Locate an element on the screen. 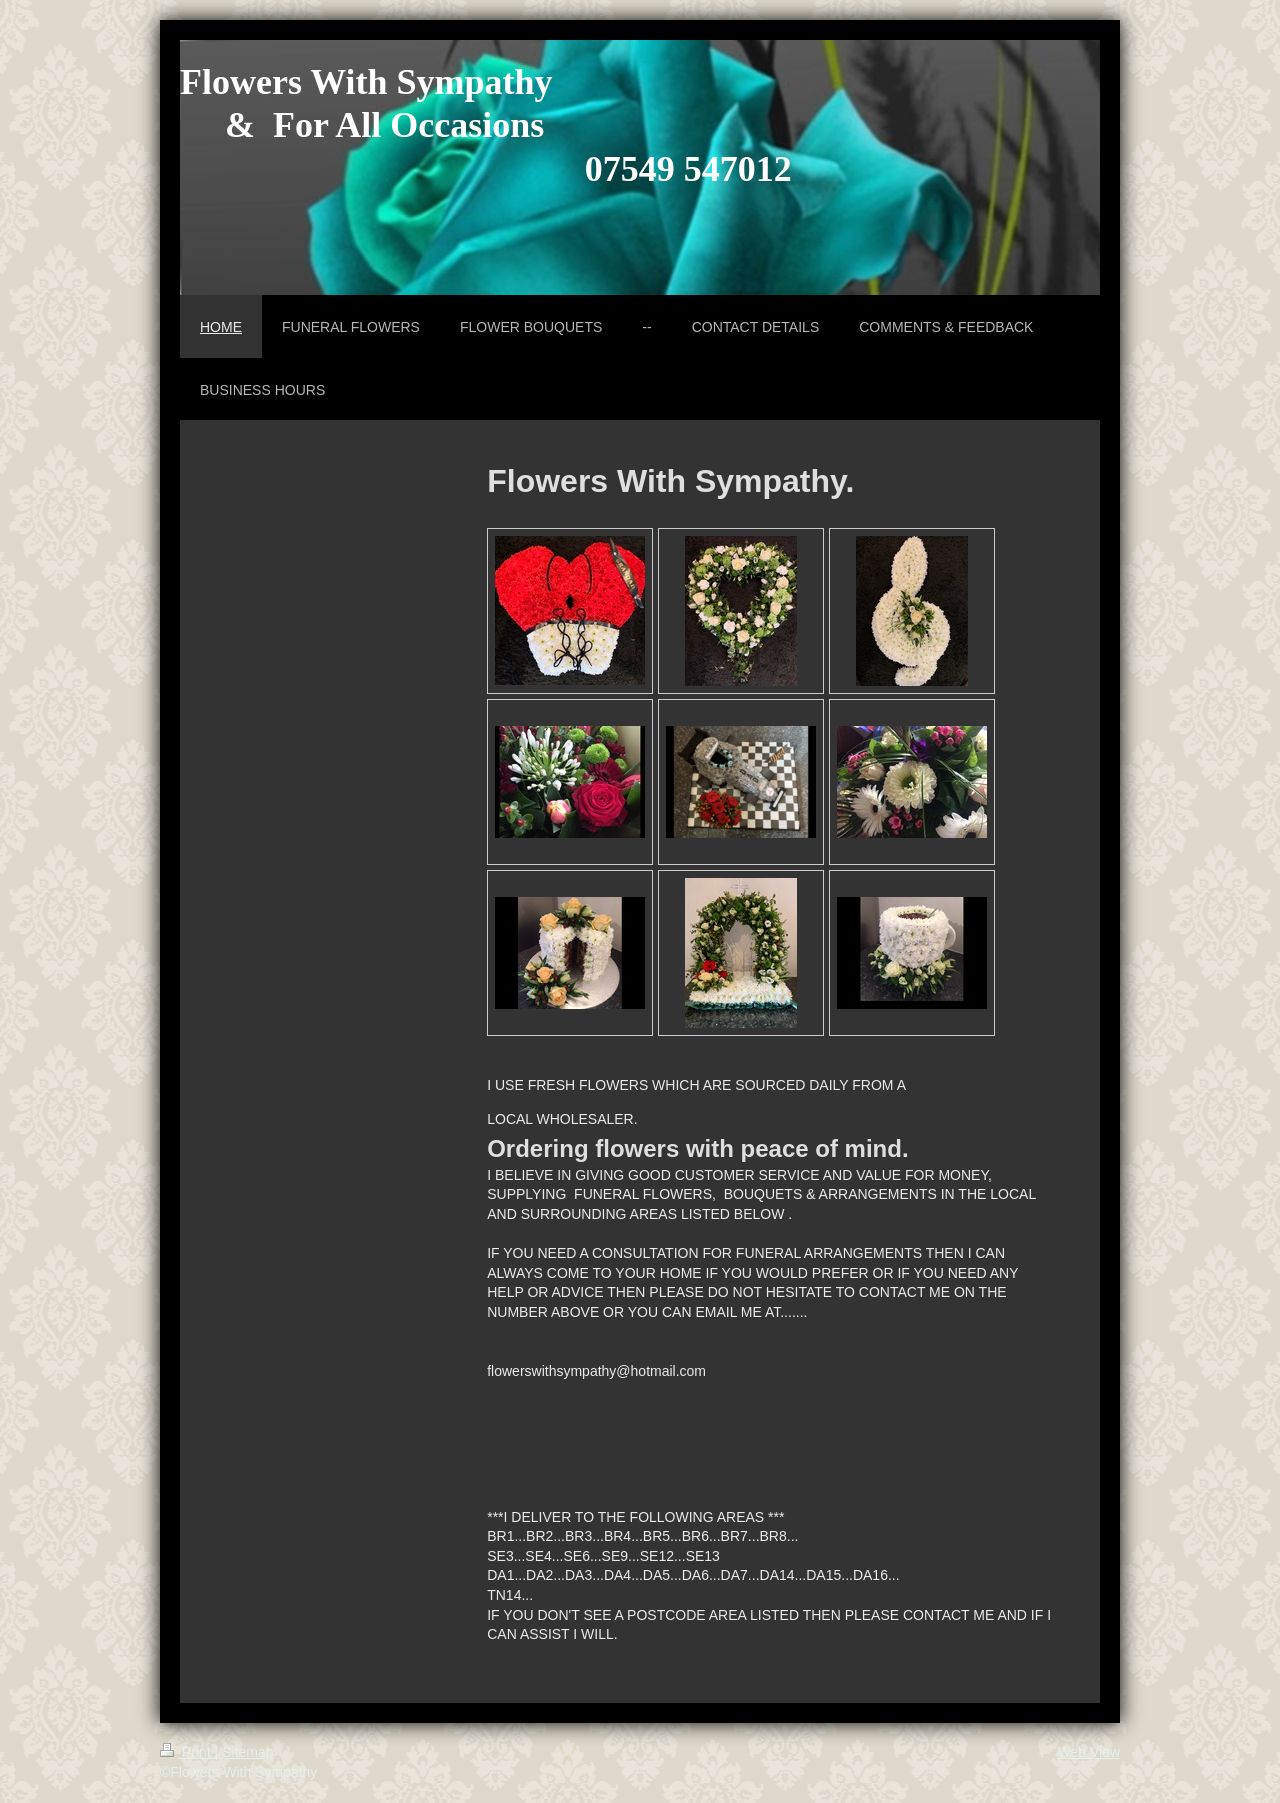 This screenshot has width=1280, height=1803. Print is located at coordinates (187, 1752).